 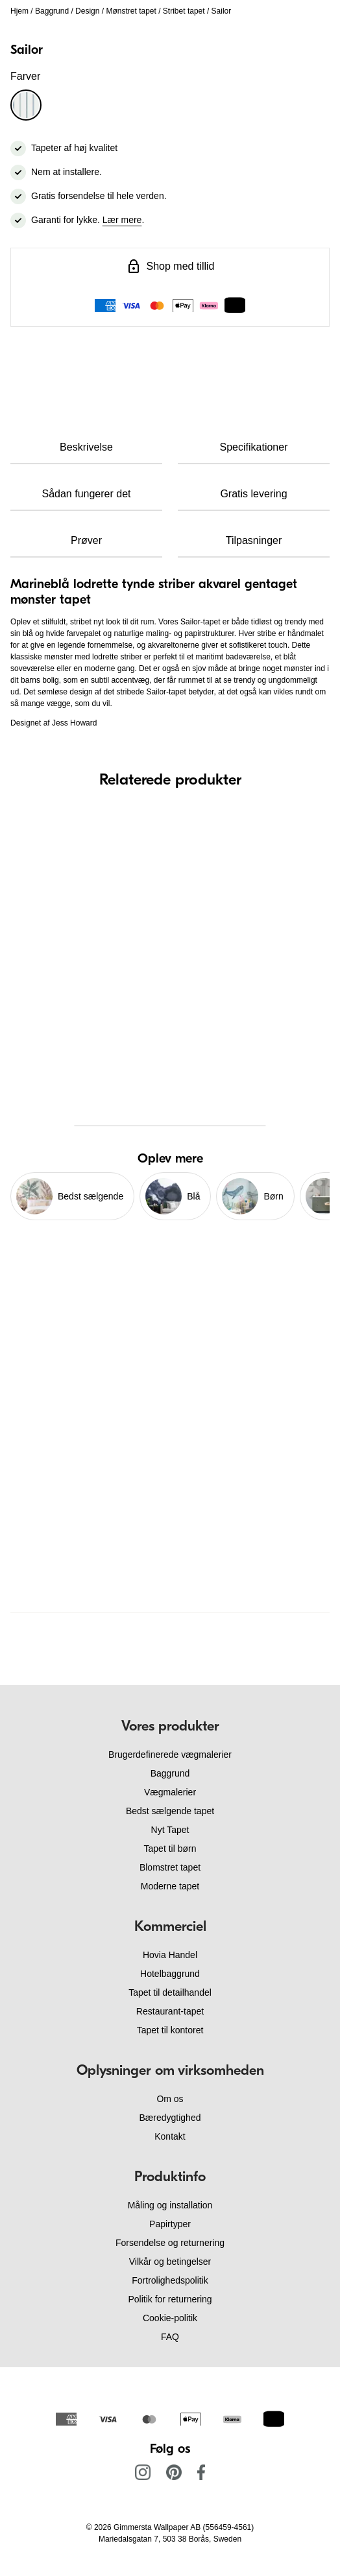 I want to click on Baggrund, so click(x=52, y=11).